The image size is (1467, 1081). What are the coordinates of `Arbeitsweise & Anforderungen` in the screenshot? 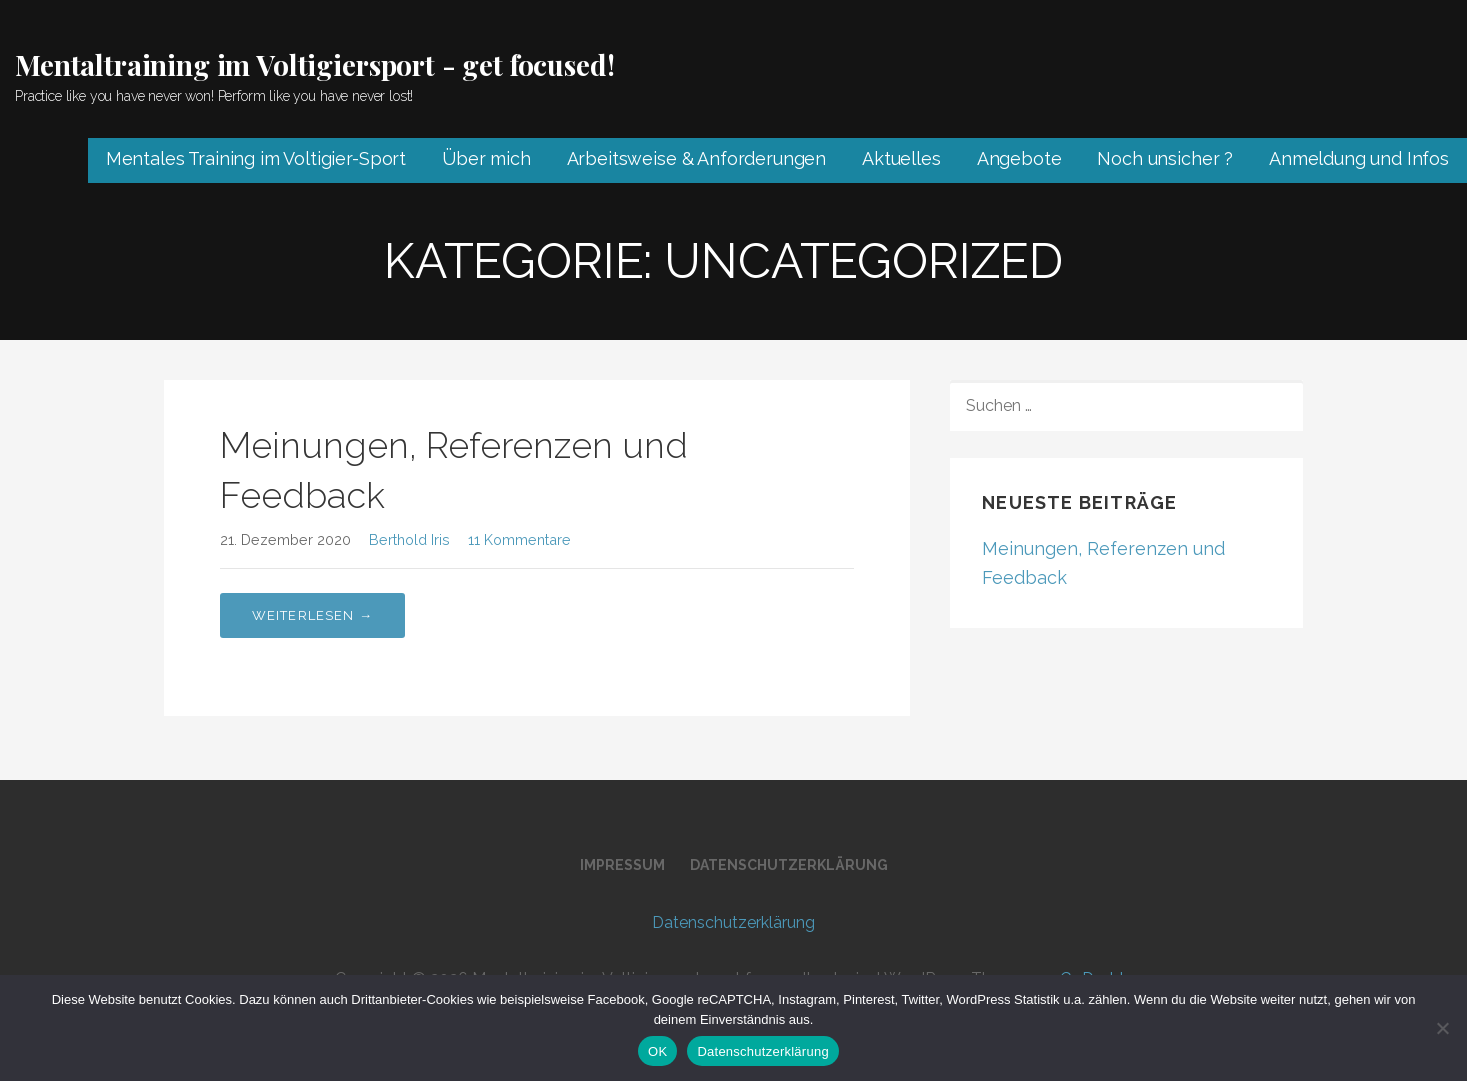 It's located at (697, 158).